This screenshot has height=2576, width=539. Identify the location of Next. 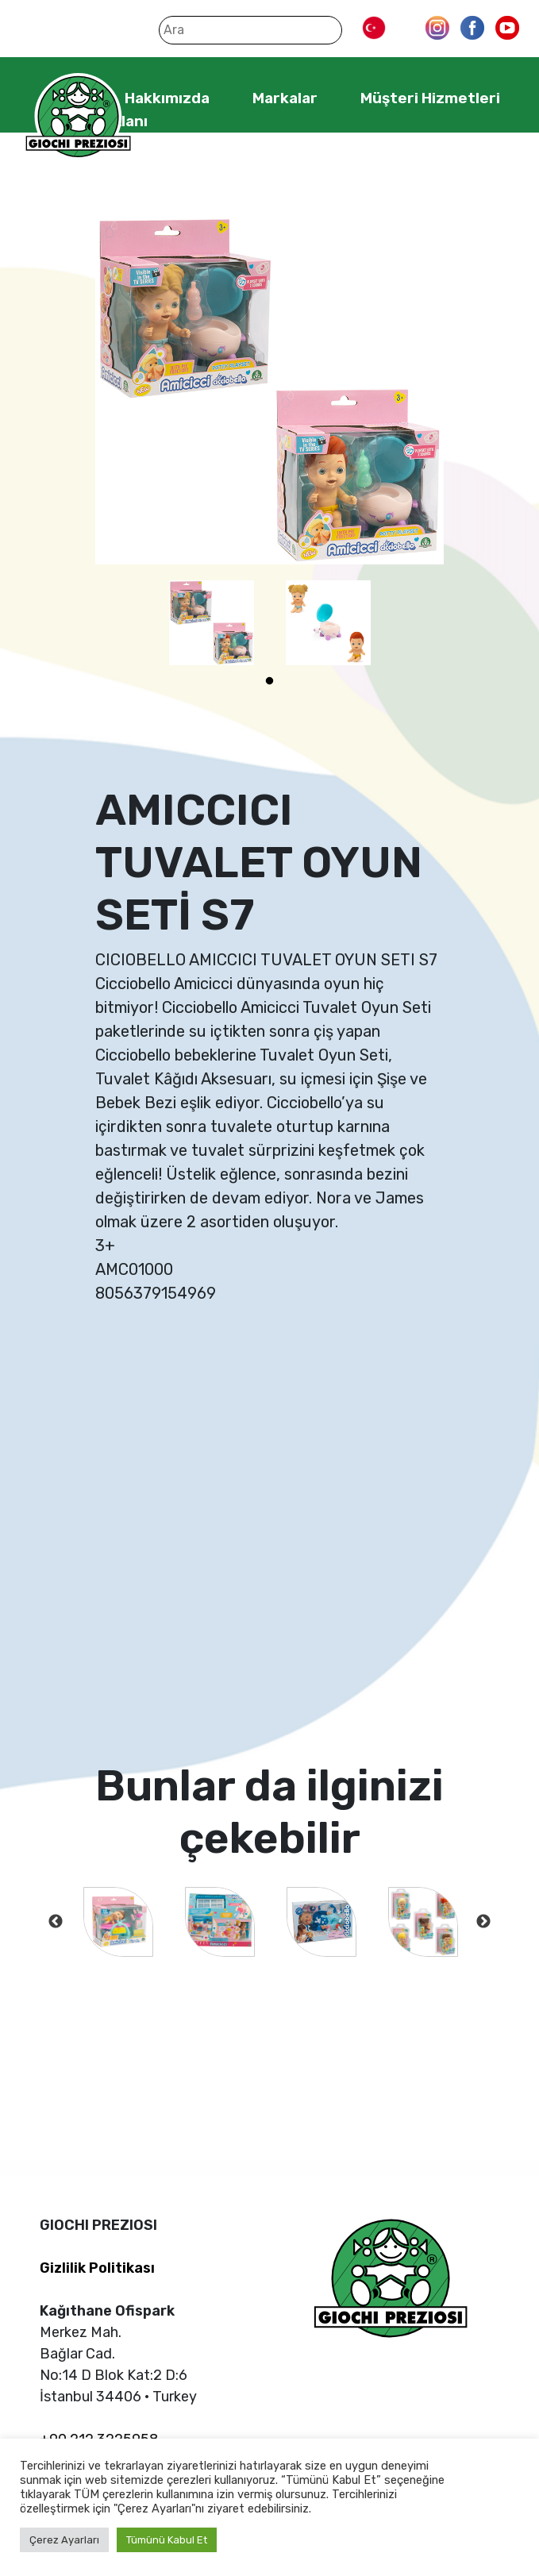
(483, 1922).